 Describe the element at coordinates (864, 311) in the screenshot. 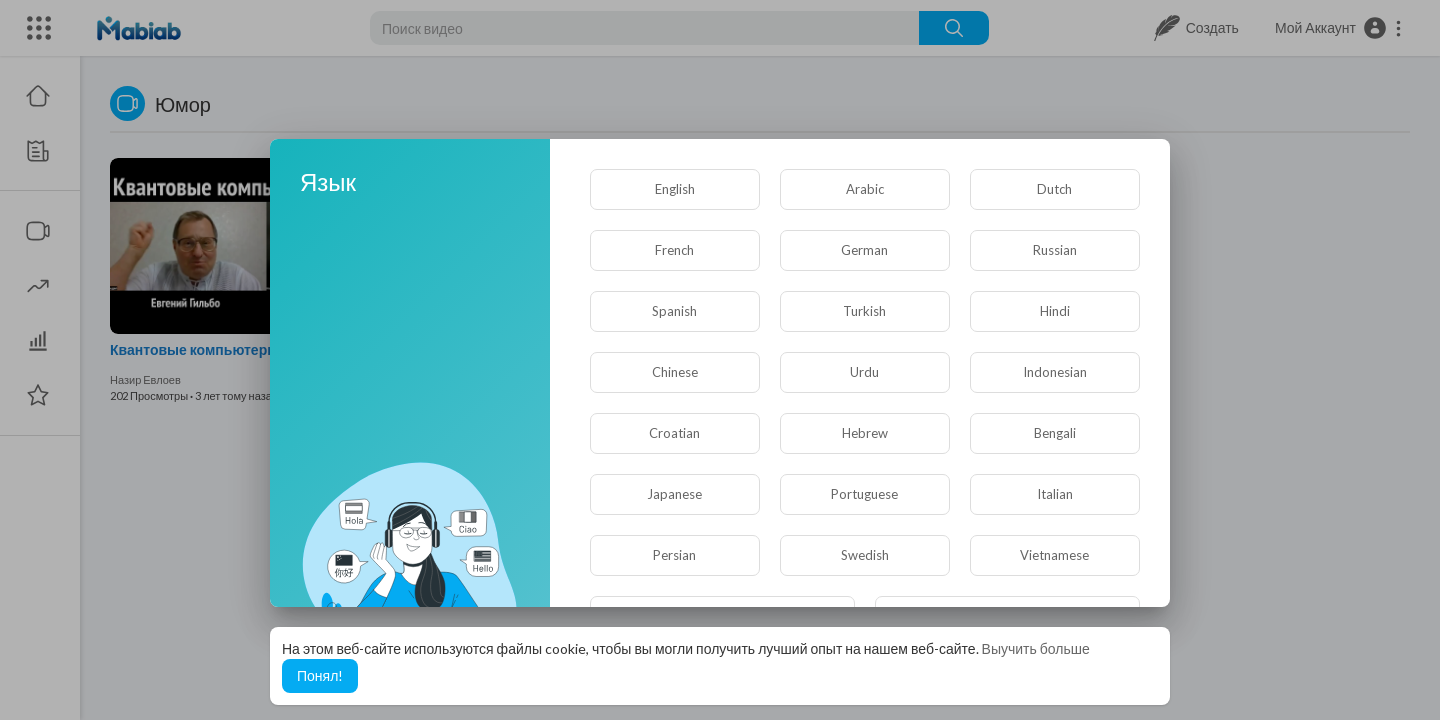

I see `Turkish` at that location.